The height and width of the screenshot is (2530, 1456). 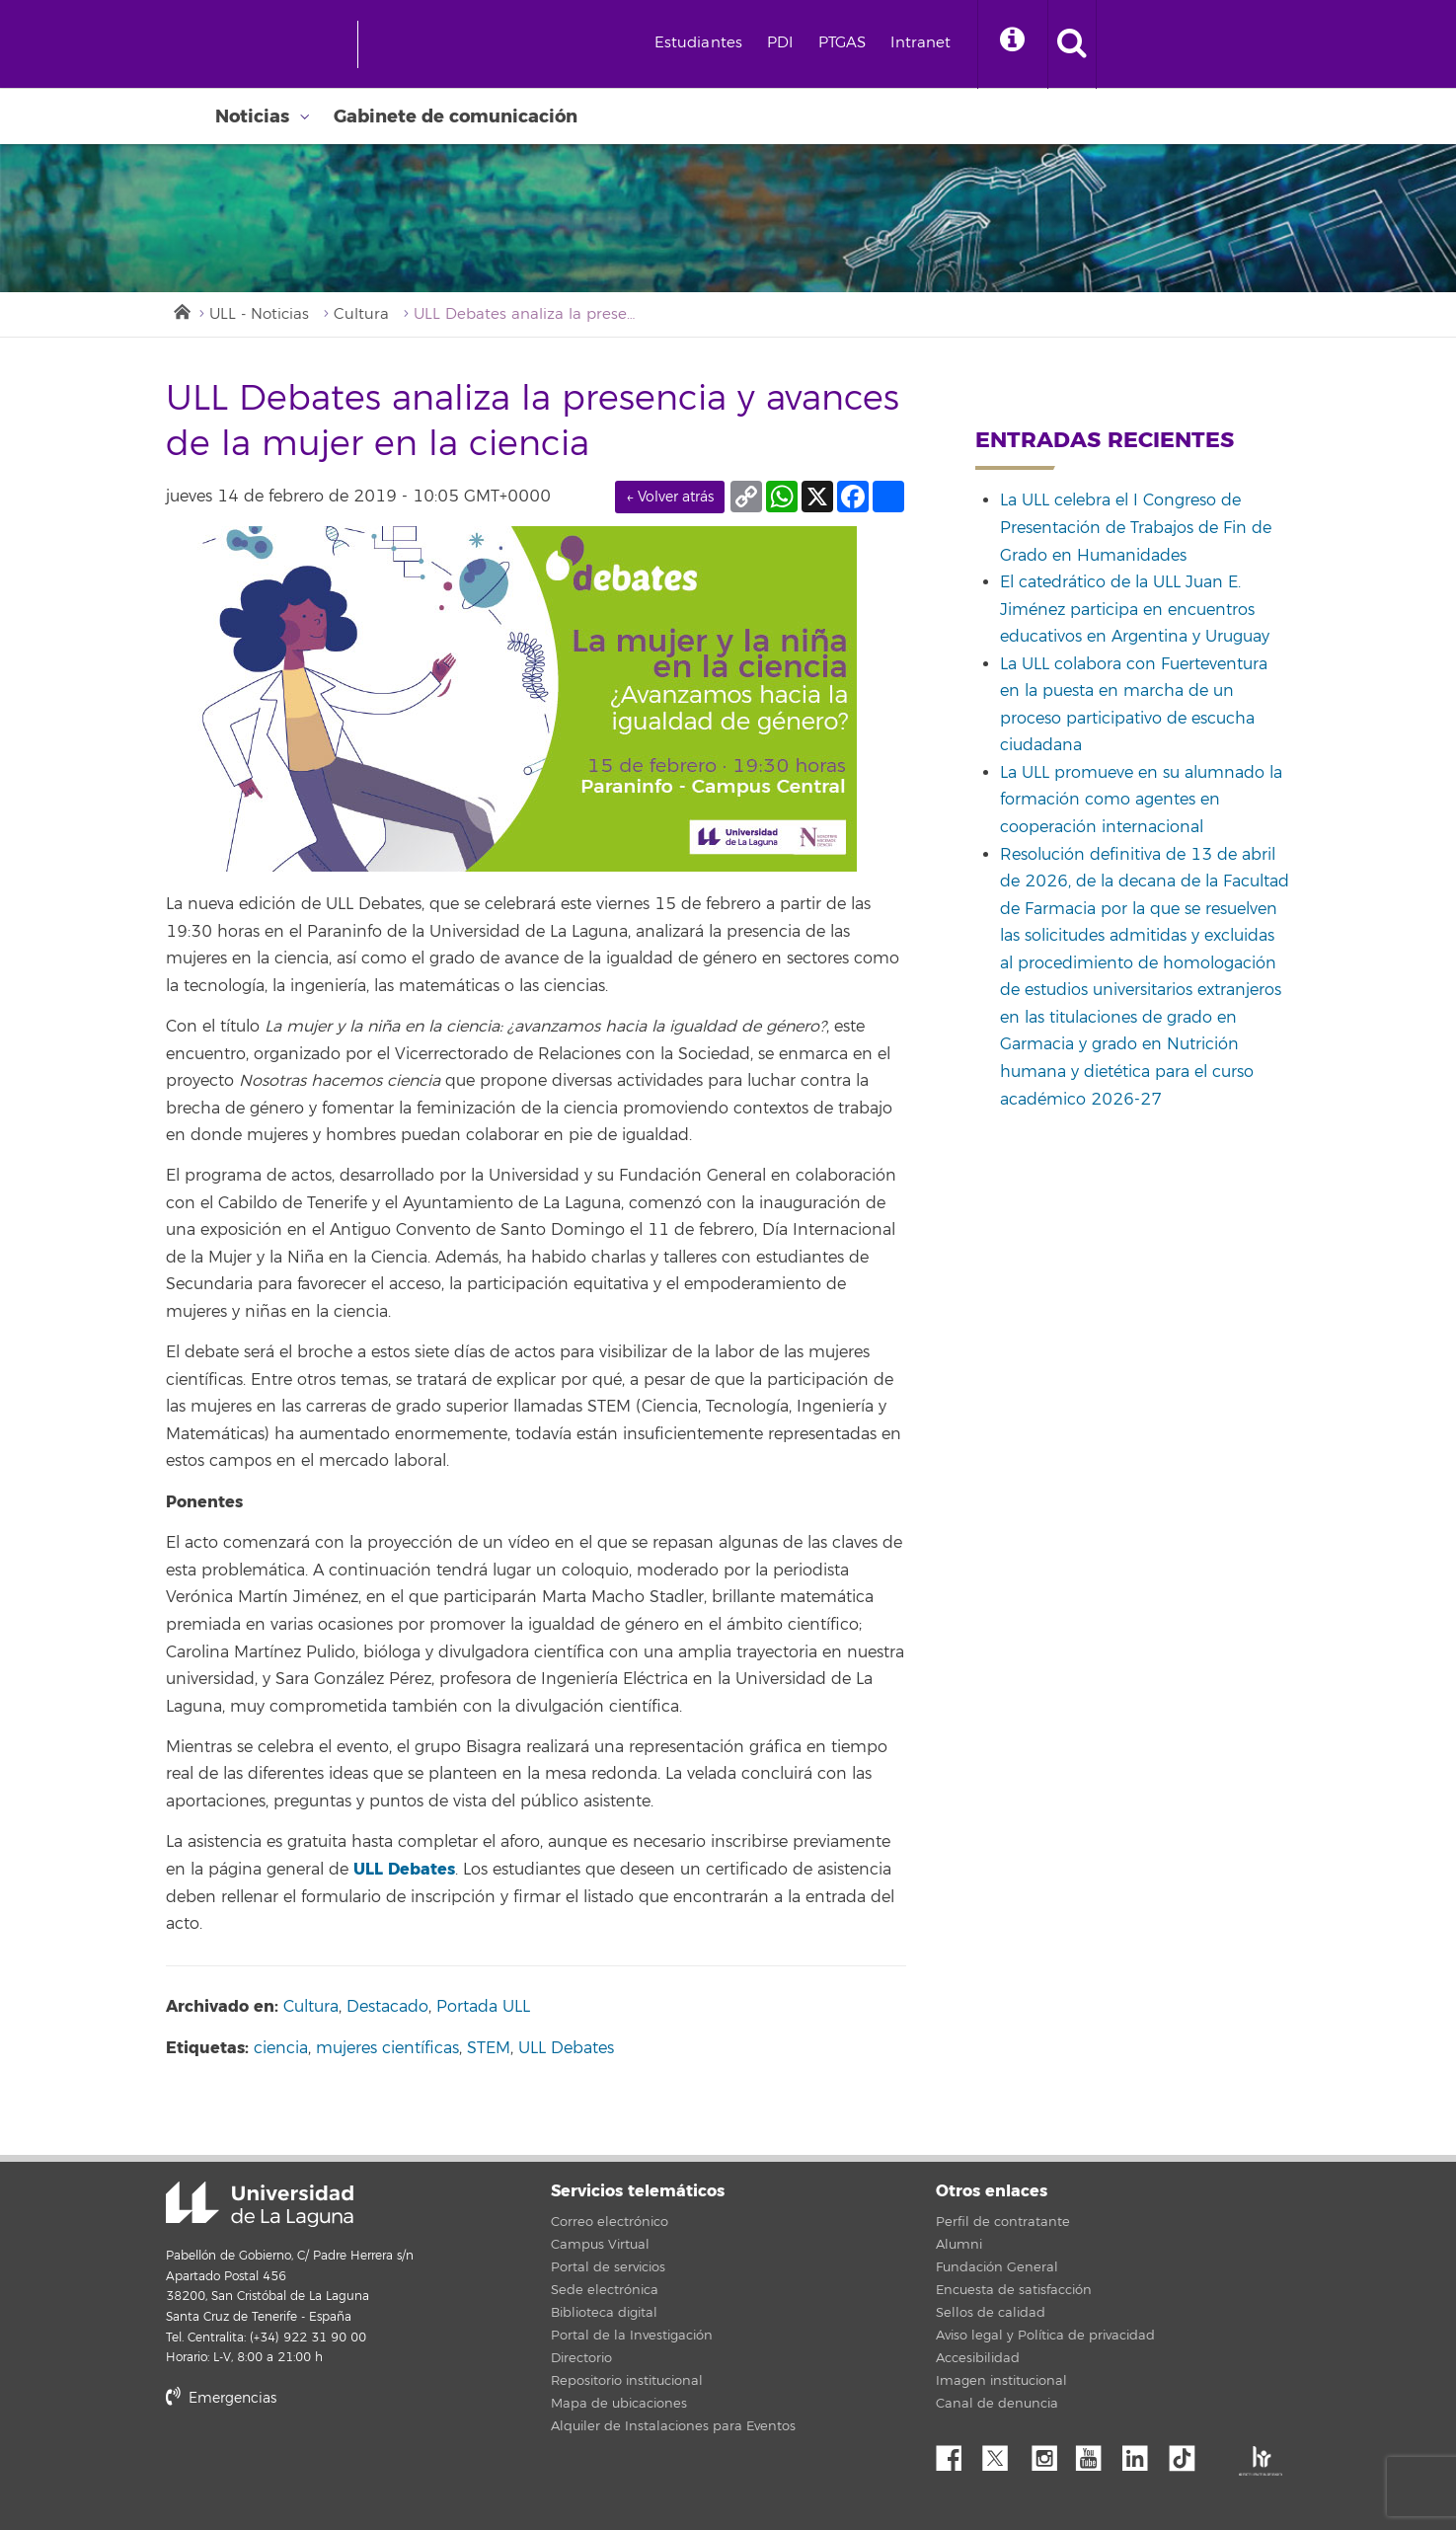 I want to click on La ULL promueve en su alumnado la formación como agentes en cooperación internacional, so click(x=1141, y=800).